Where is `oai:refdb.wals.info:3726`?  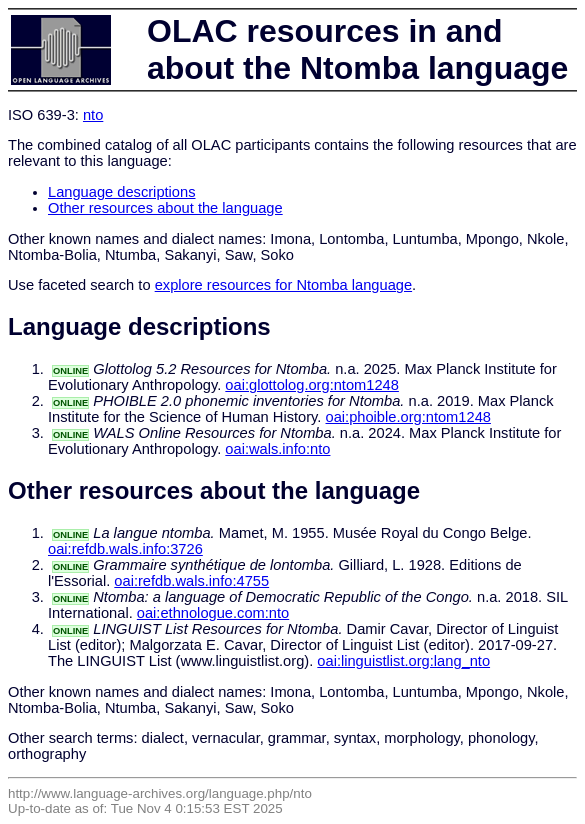
oai:refdb.wals.info:3726 is located at coordinates (125, 549).